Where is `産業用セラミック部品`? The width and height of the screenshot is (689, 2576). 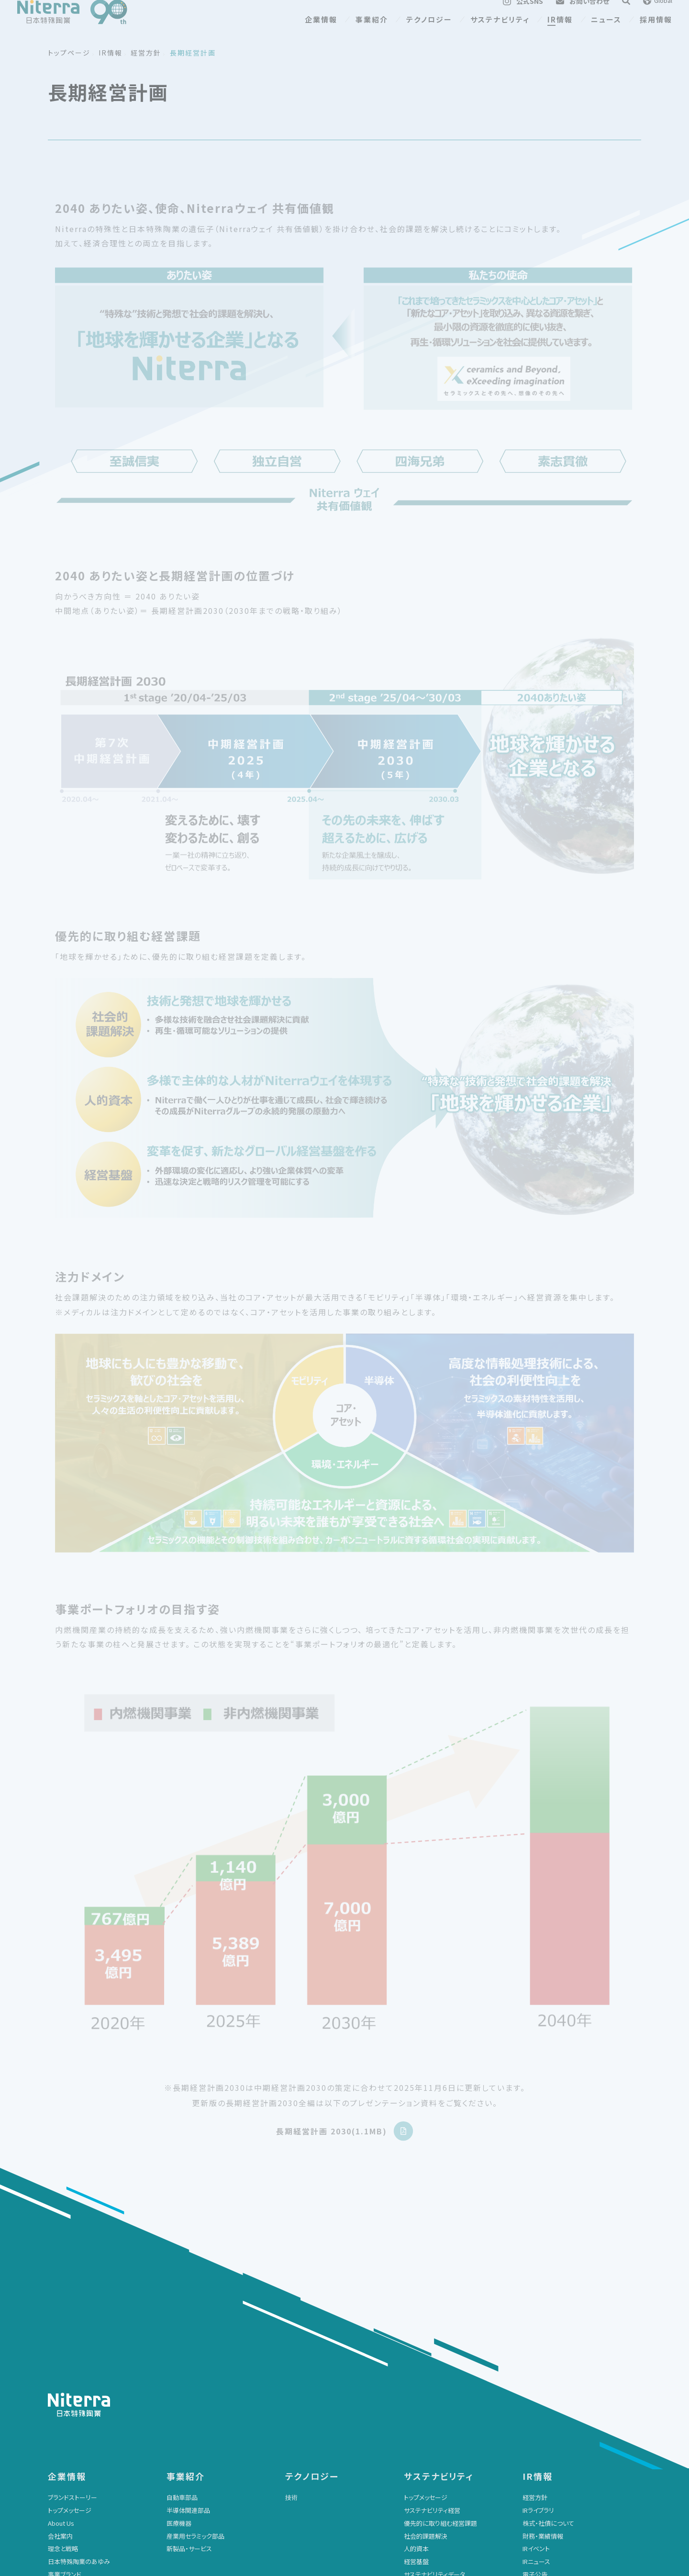
産業用セラミック部品 is located at coordinates (195, 2325).